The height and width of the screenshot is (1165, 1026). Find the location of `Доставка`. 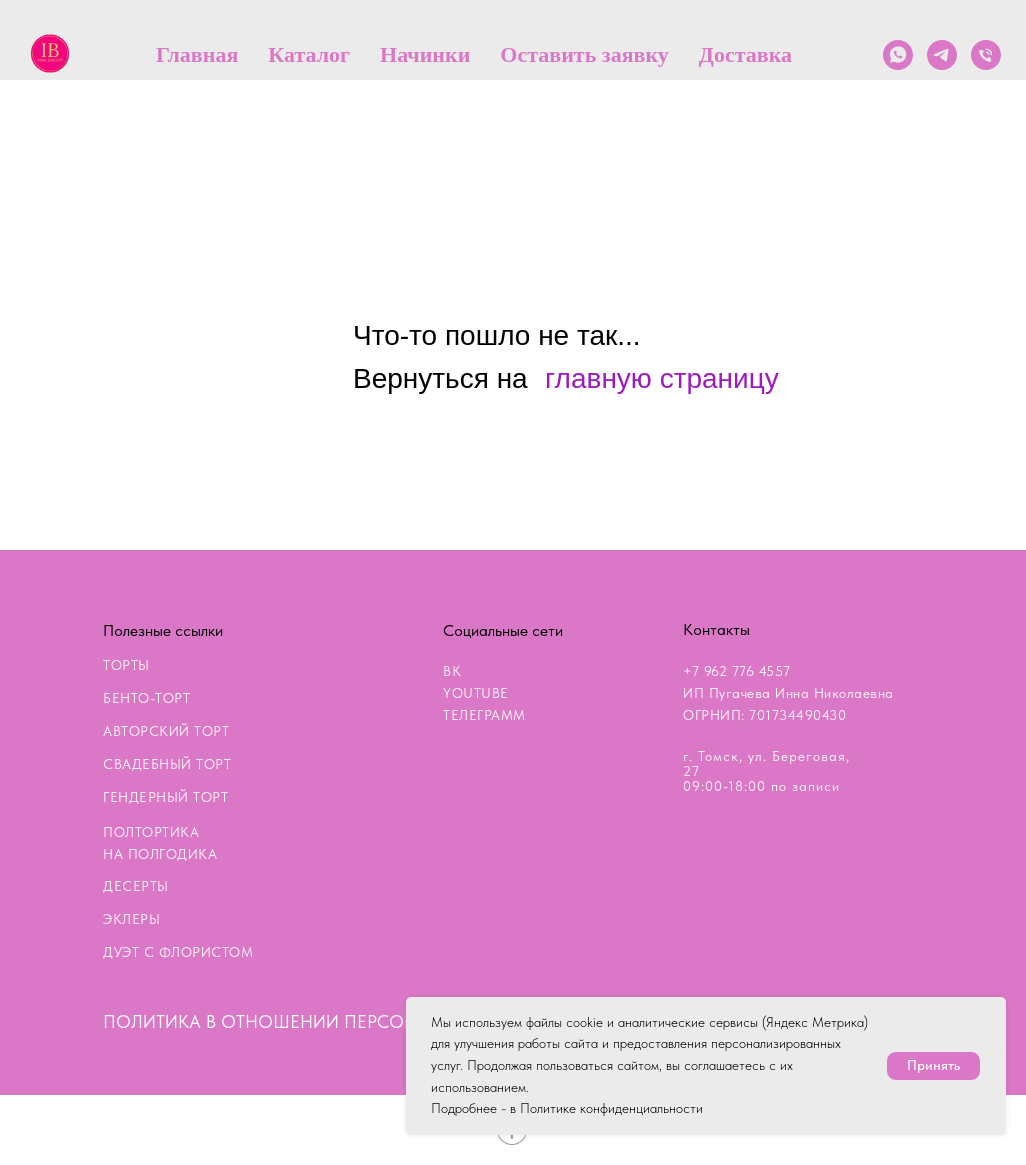

Доставка is located at coordinates (745, 54).